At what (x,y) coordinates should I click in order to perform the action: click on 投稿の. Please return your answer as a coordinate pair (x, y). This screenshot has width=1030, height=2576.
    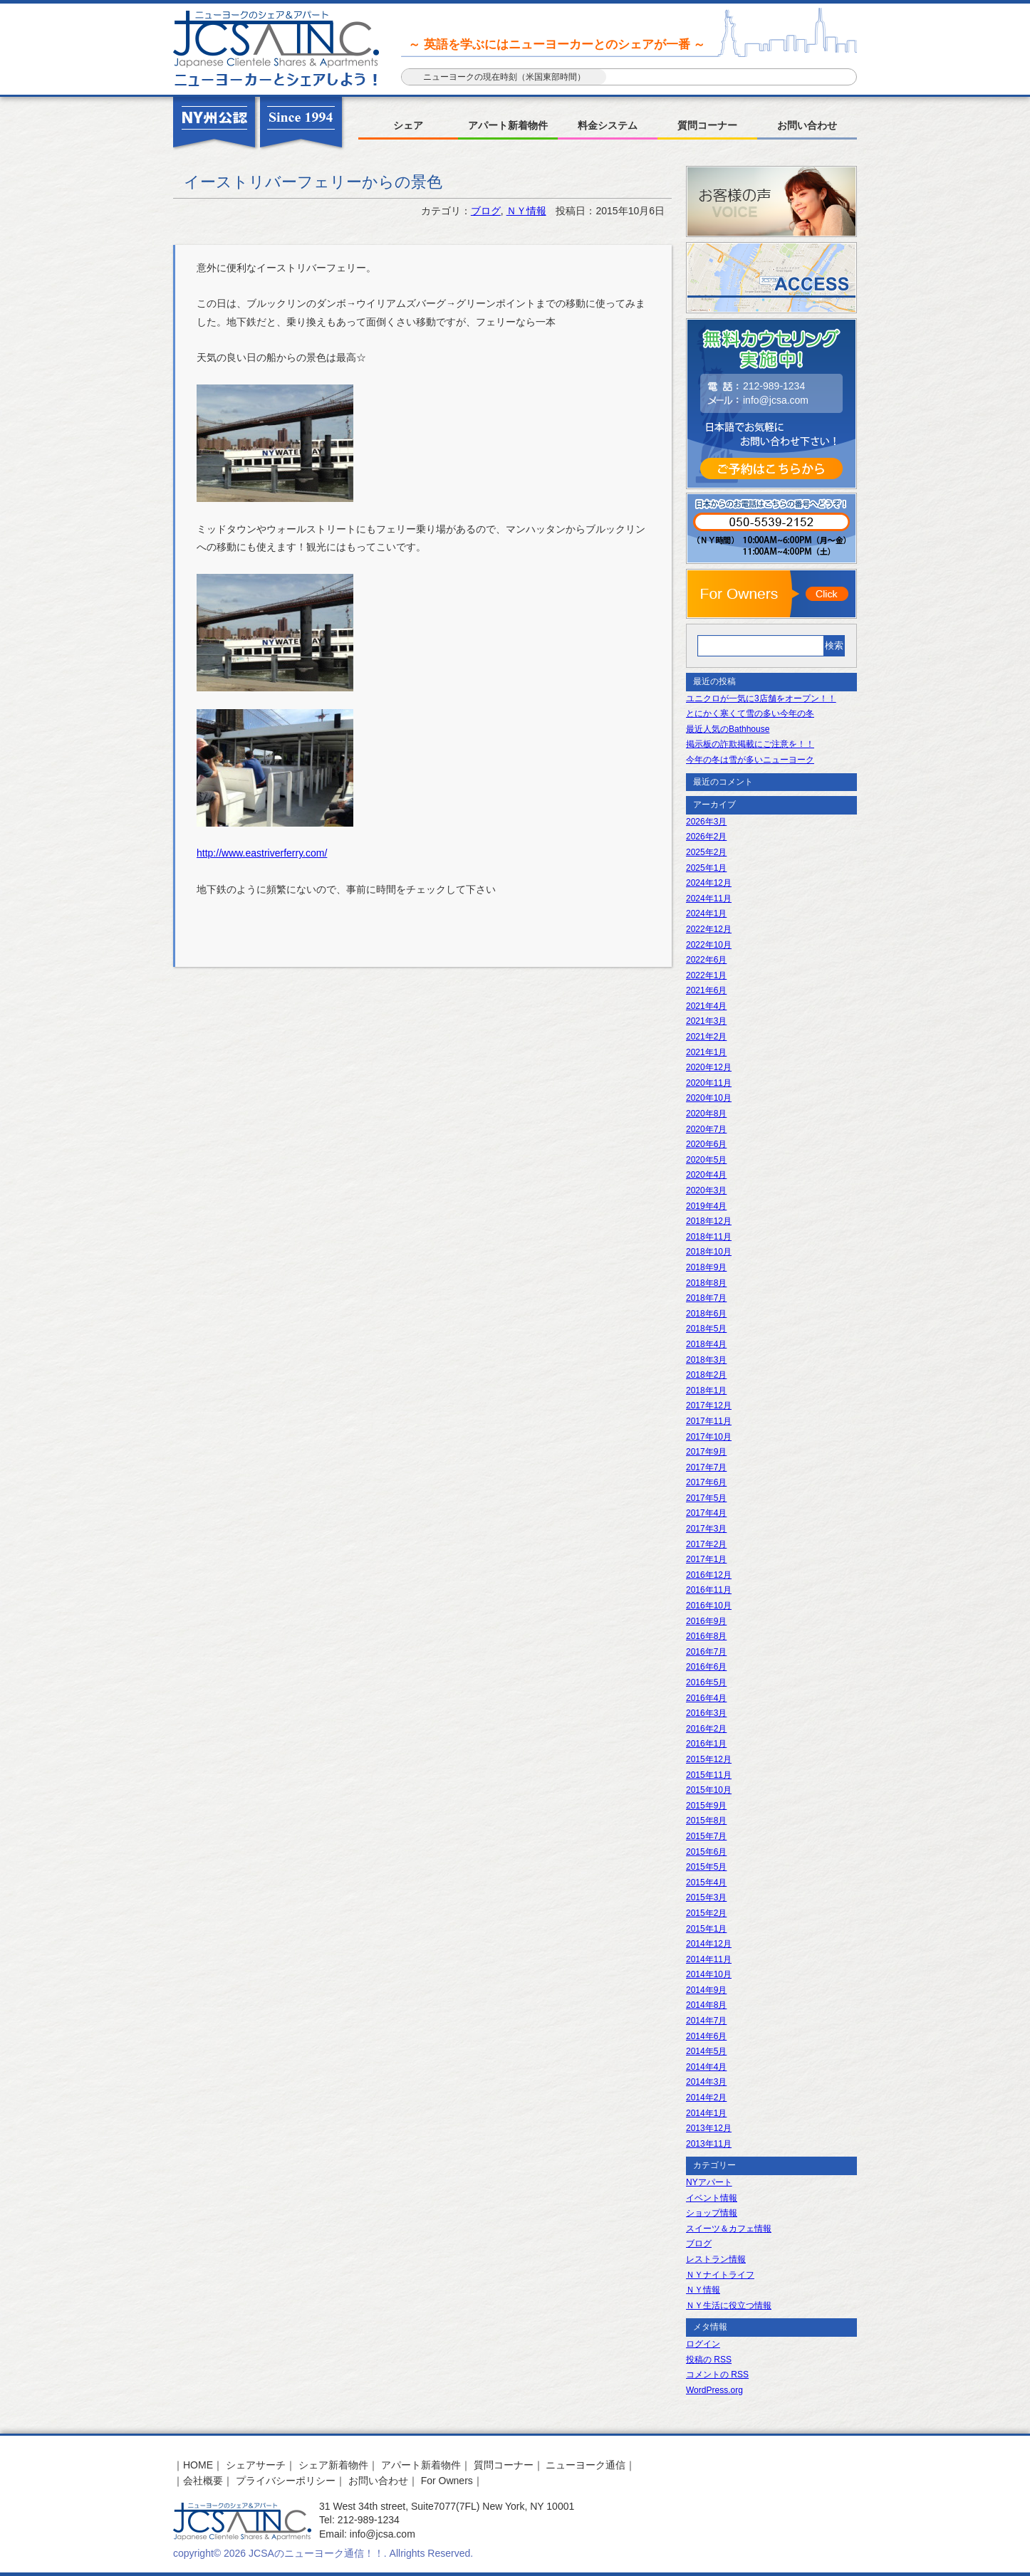
    Looking at the image, I should click on (709, 2360).